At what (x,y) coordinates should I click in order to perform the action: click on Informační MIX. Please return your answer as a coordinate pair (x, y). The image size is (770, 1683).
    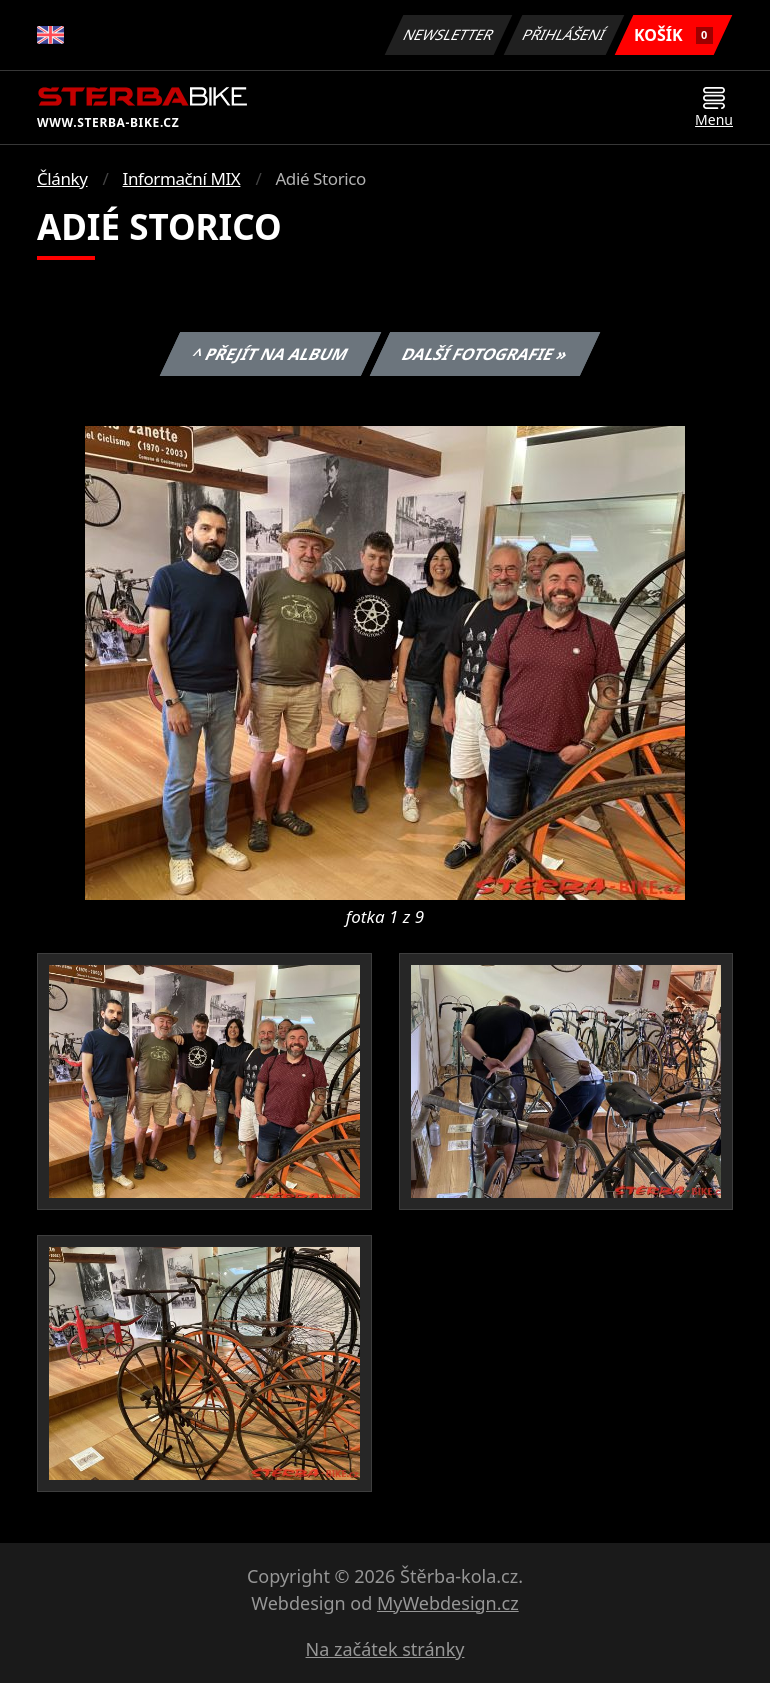
    Looking at the image, I should click on (182, 178).